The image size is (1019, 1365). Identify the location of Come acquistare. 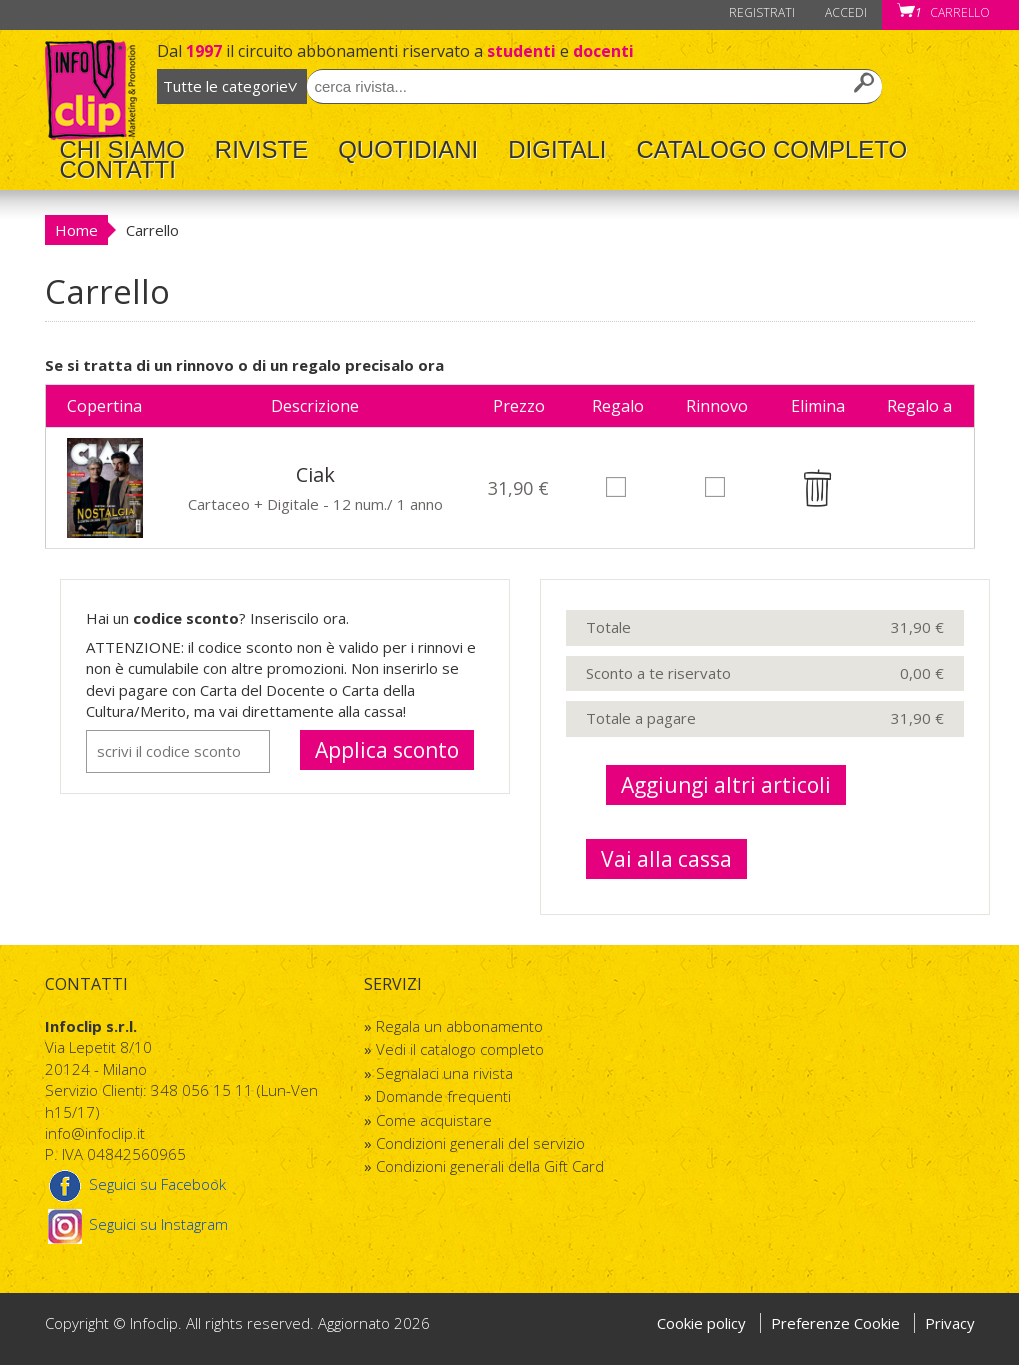
(434, 1120).